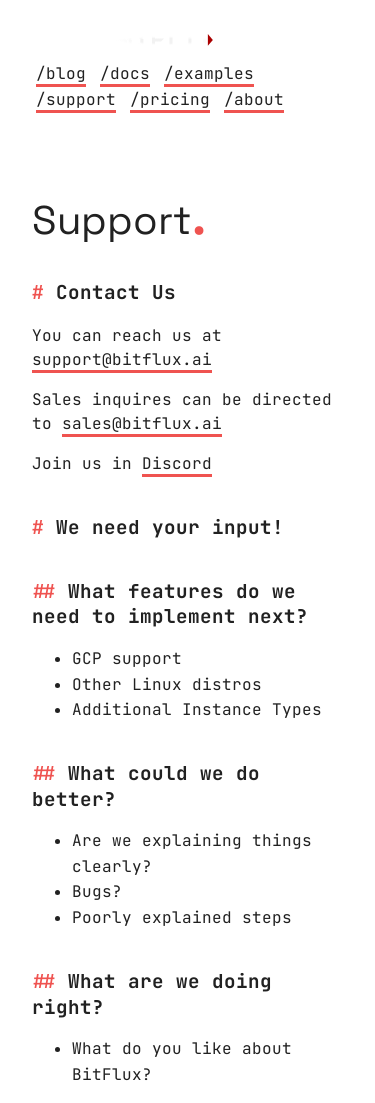 The image size is (375, 1103). What do you see at coordinates (209, 73) in the screenshot?
I see `/examples` at bounding box center [209, 73].